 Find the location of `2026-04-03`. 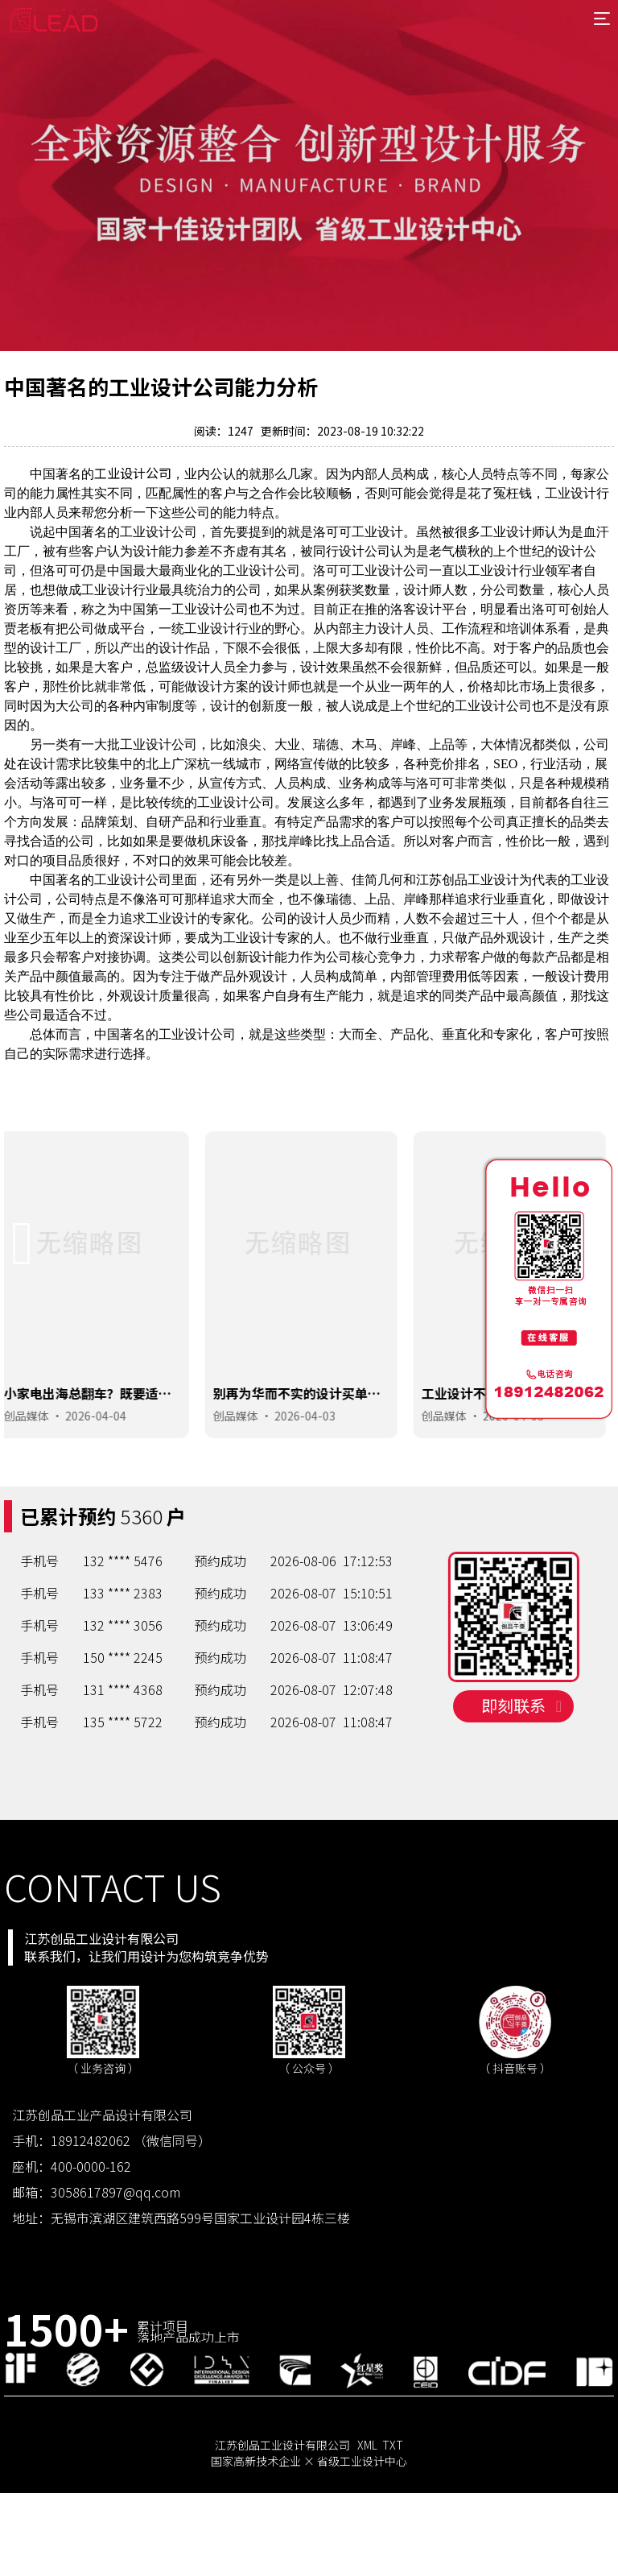

2026-04-03 is located at coordinates (312, 1457).